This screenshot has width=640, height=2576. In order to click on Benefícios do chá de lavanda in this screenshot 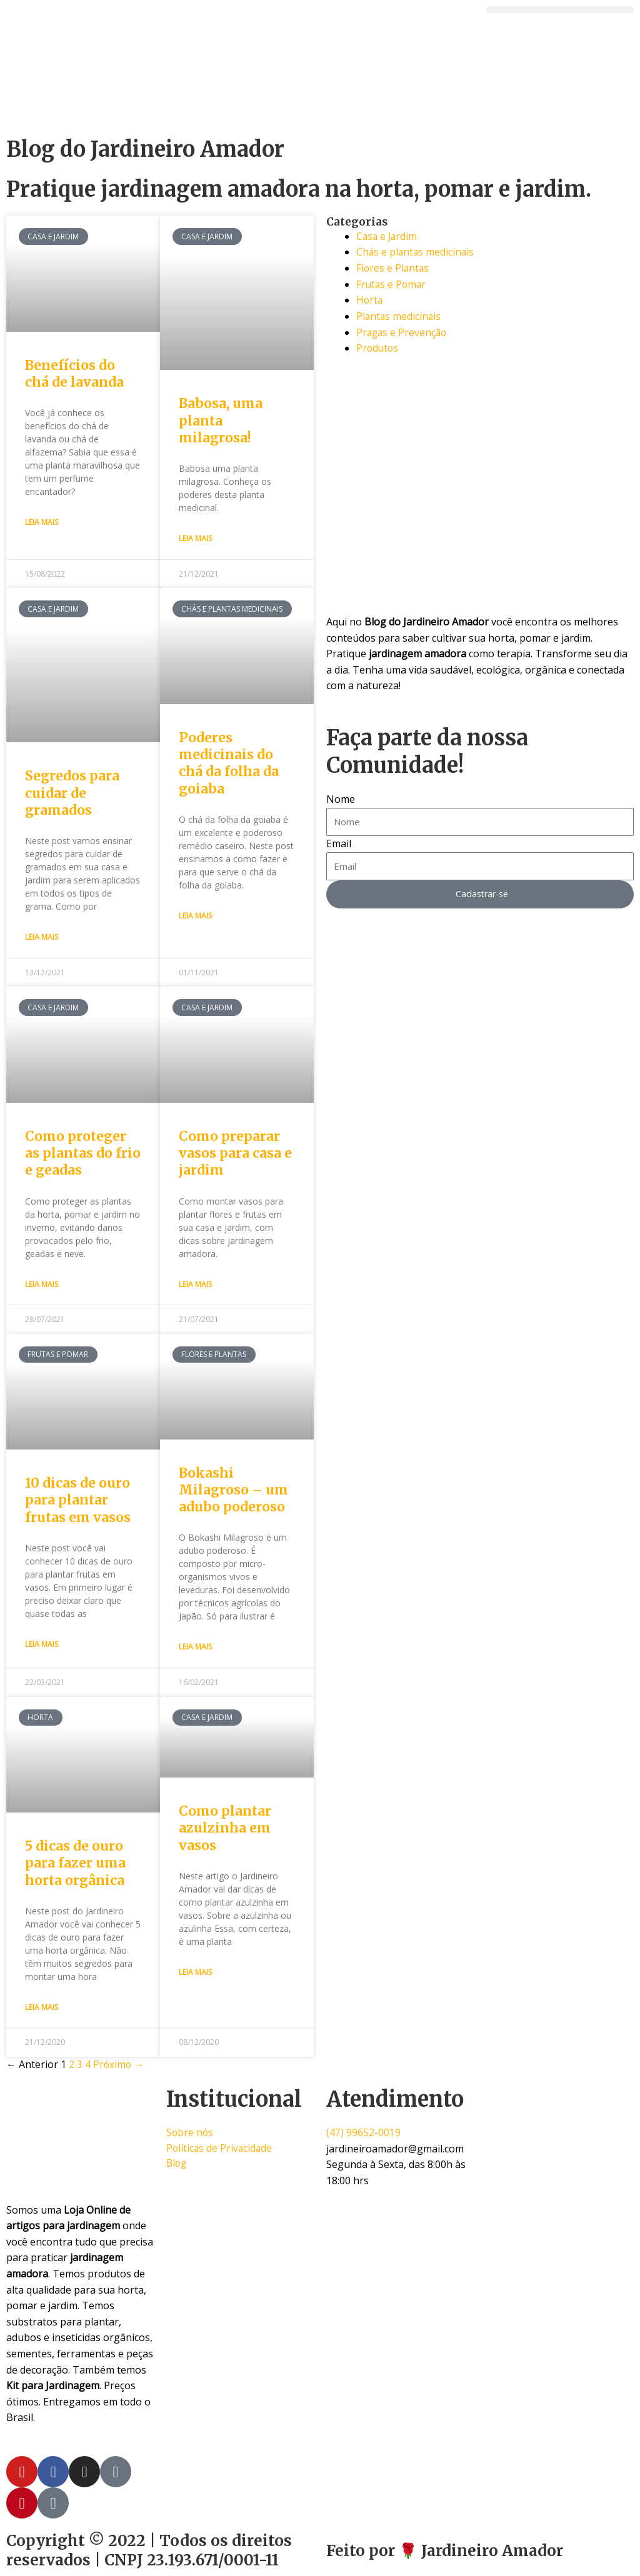, I will do `click(74, 373)`.